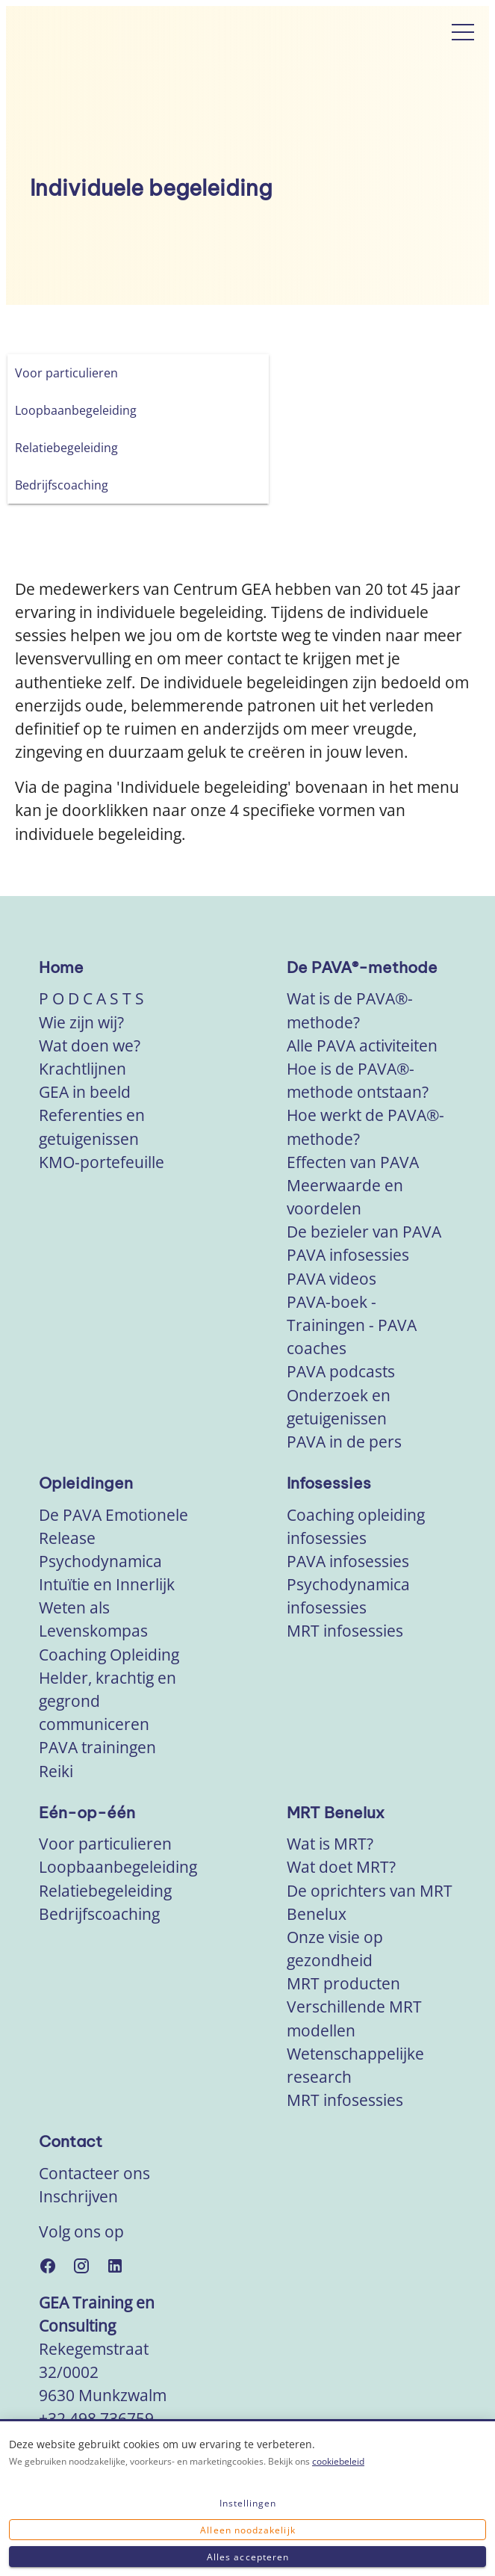 Image resolution: width=495 pixels, height=2576 pixels. What do you see at coordinates (101, 1162) in the screenshot?
I see `KMO-portefeuille` at bounding box center [101, 1162].